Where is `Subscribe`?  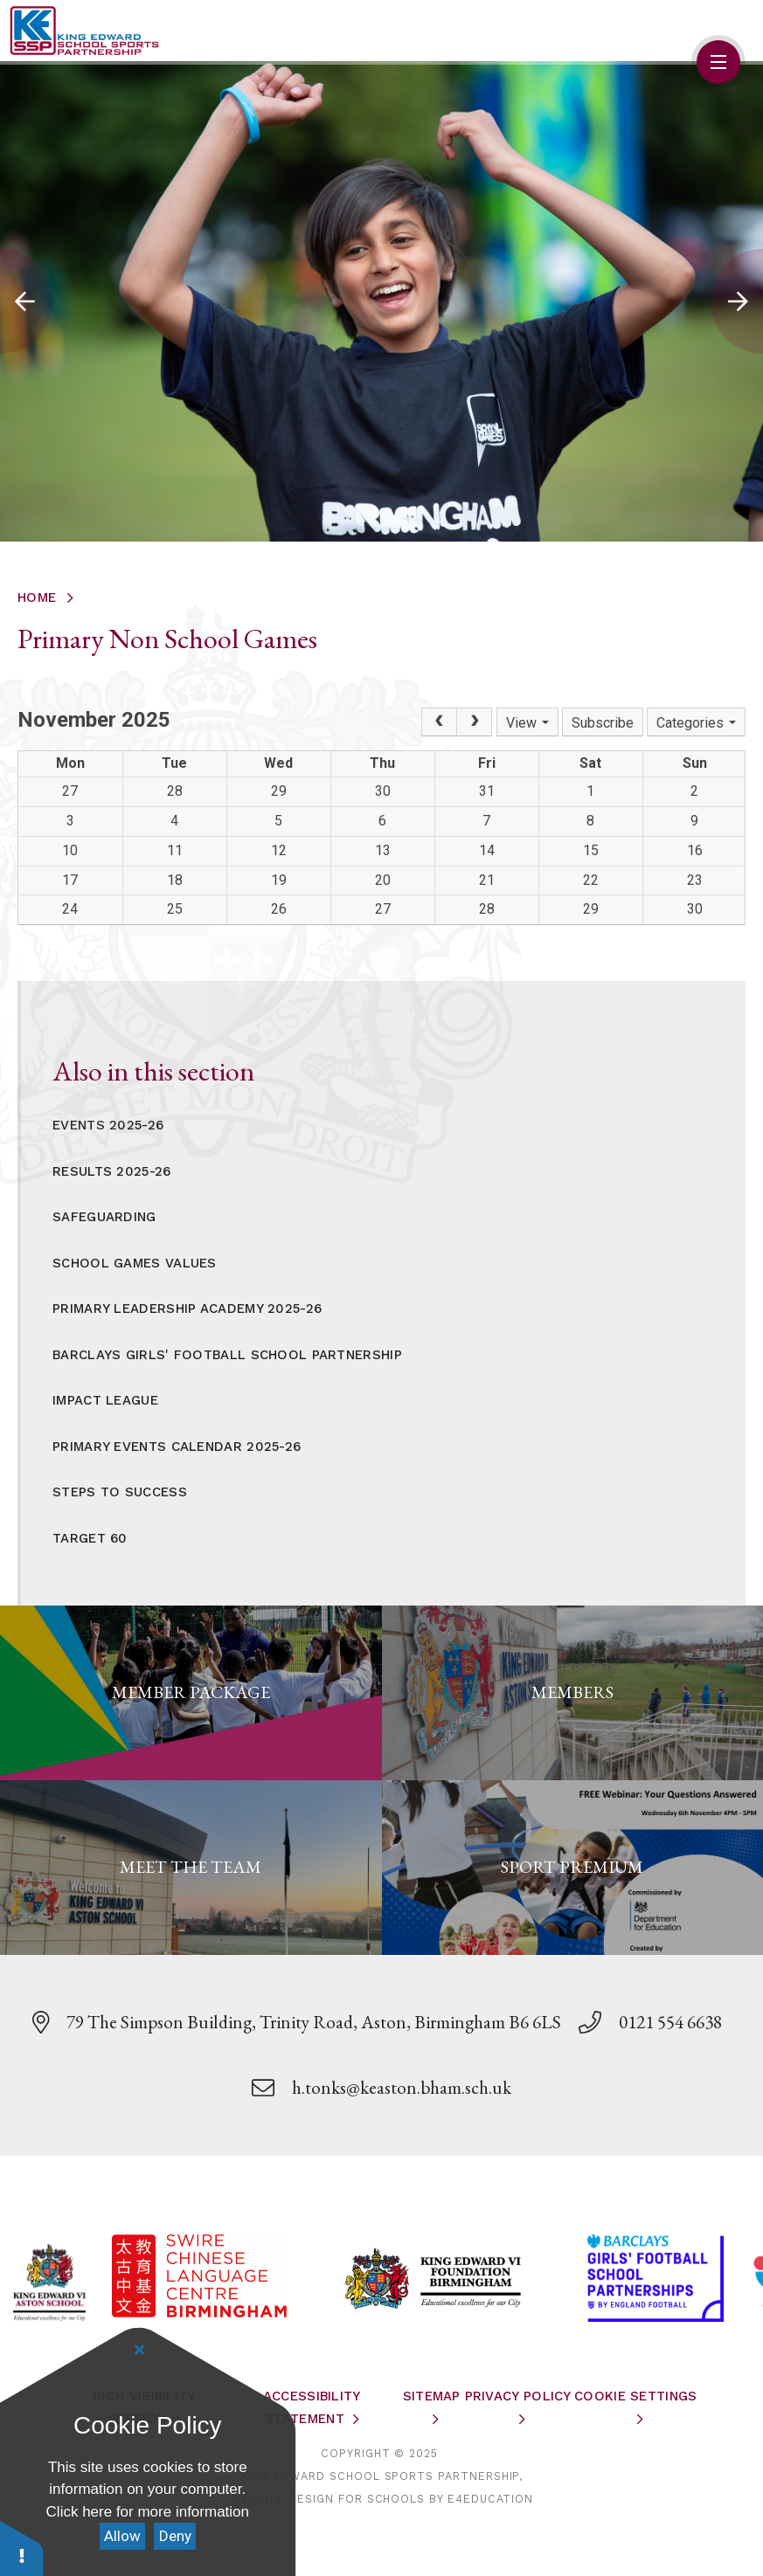
Subscribe is located at coordinates (603, 723).